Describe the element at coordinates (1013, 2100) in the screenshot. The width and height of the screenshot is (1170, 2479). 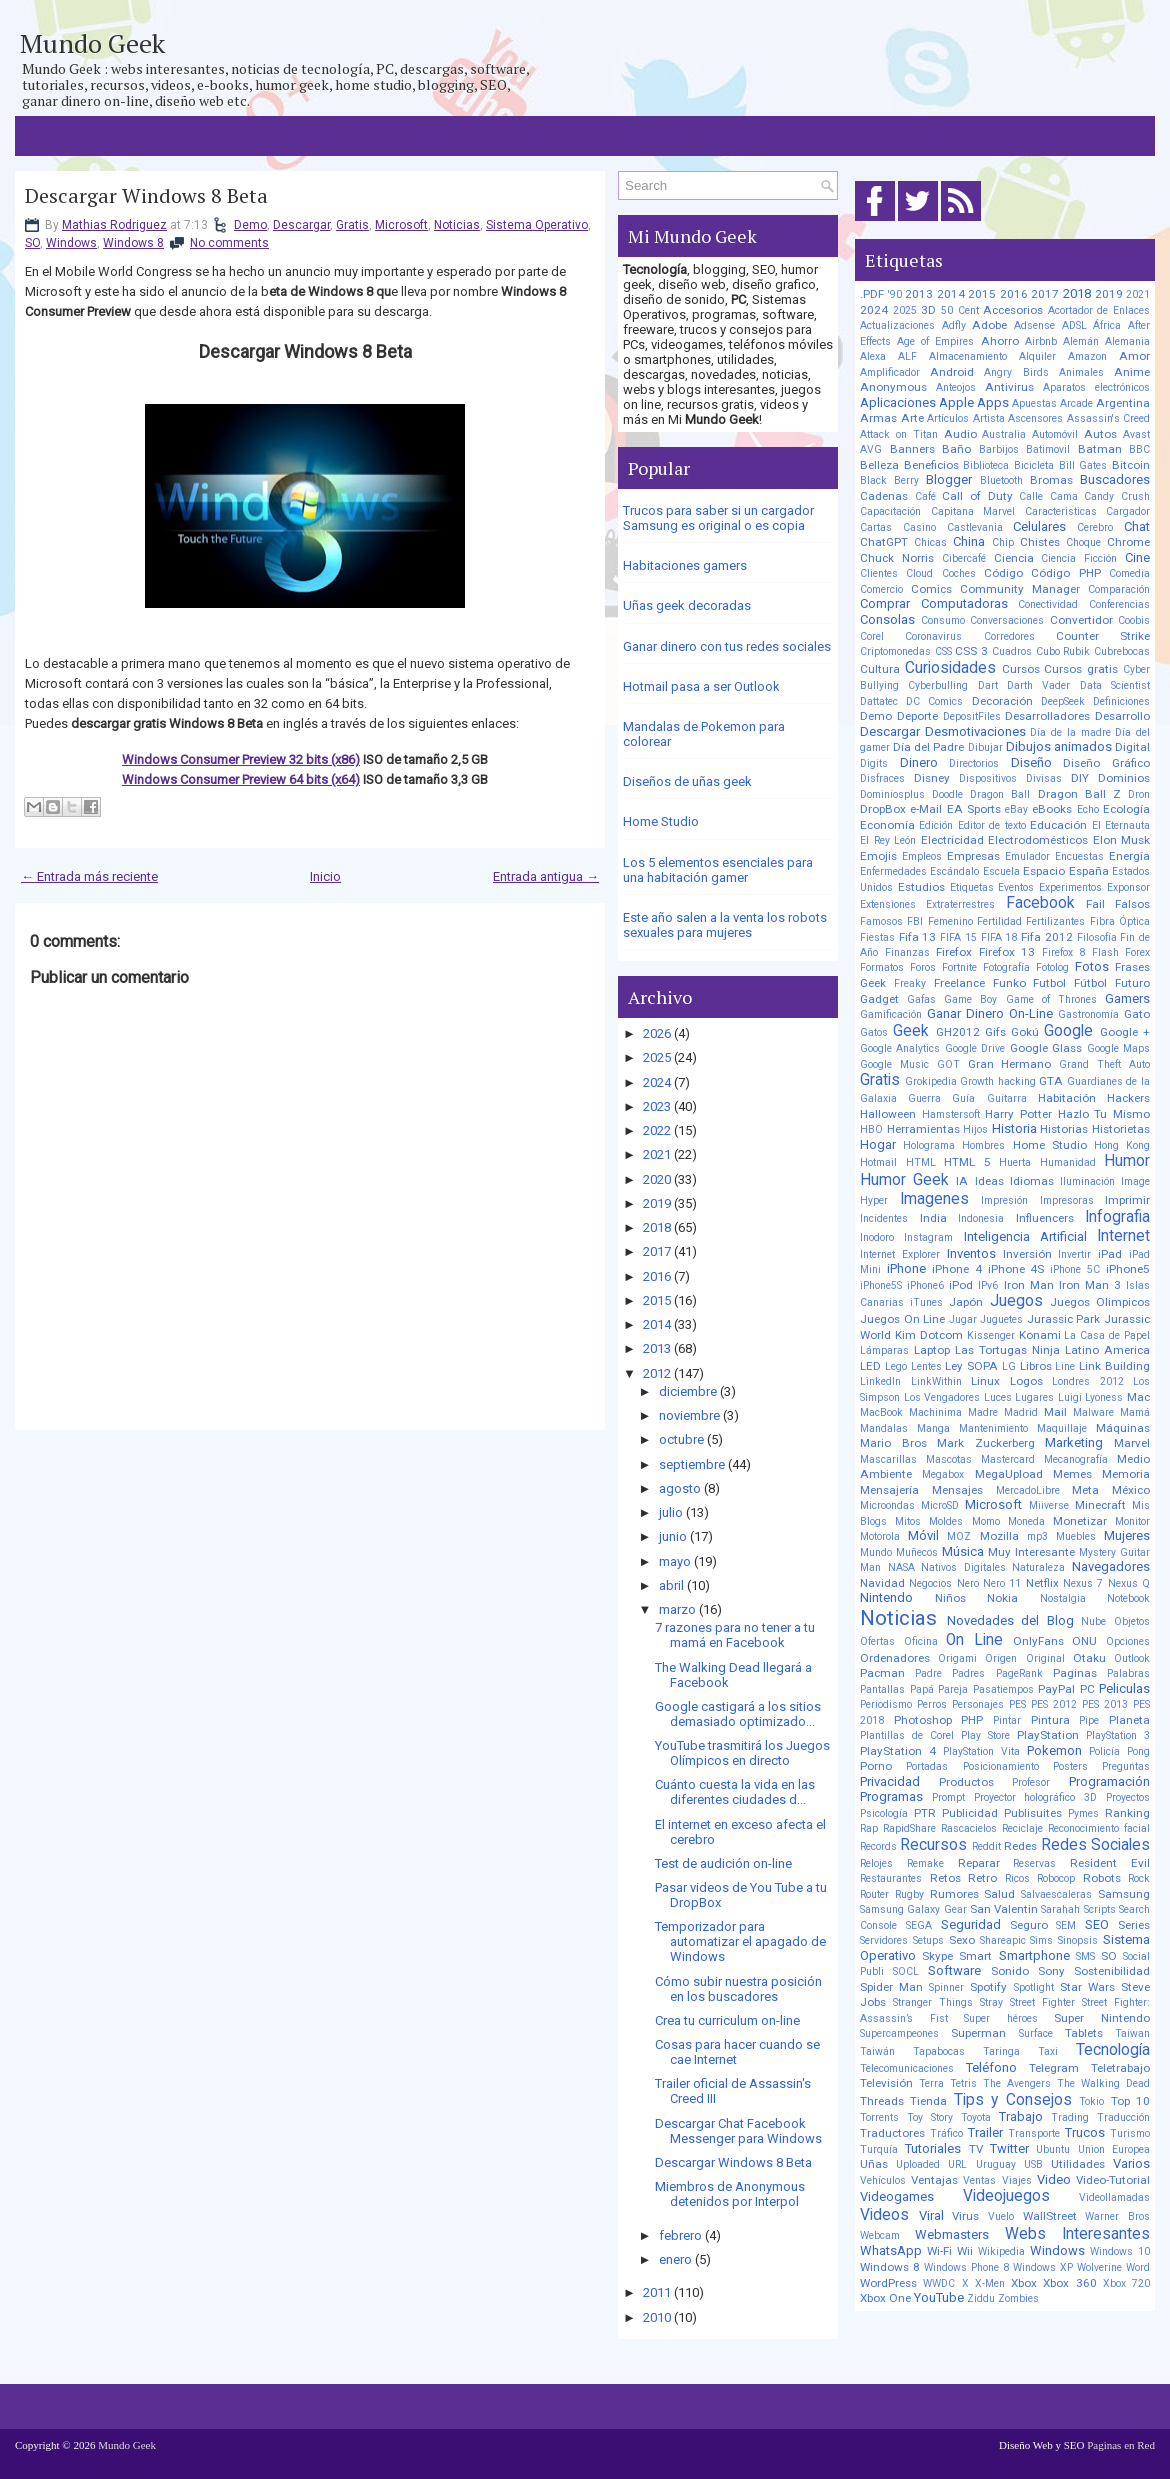
I see `Tips y Consejos` at that location.